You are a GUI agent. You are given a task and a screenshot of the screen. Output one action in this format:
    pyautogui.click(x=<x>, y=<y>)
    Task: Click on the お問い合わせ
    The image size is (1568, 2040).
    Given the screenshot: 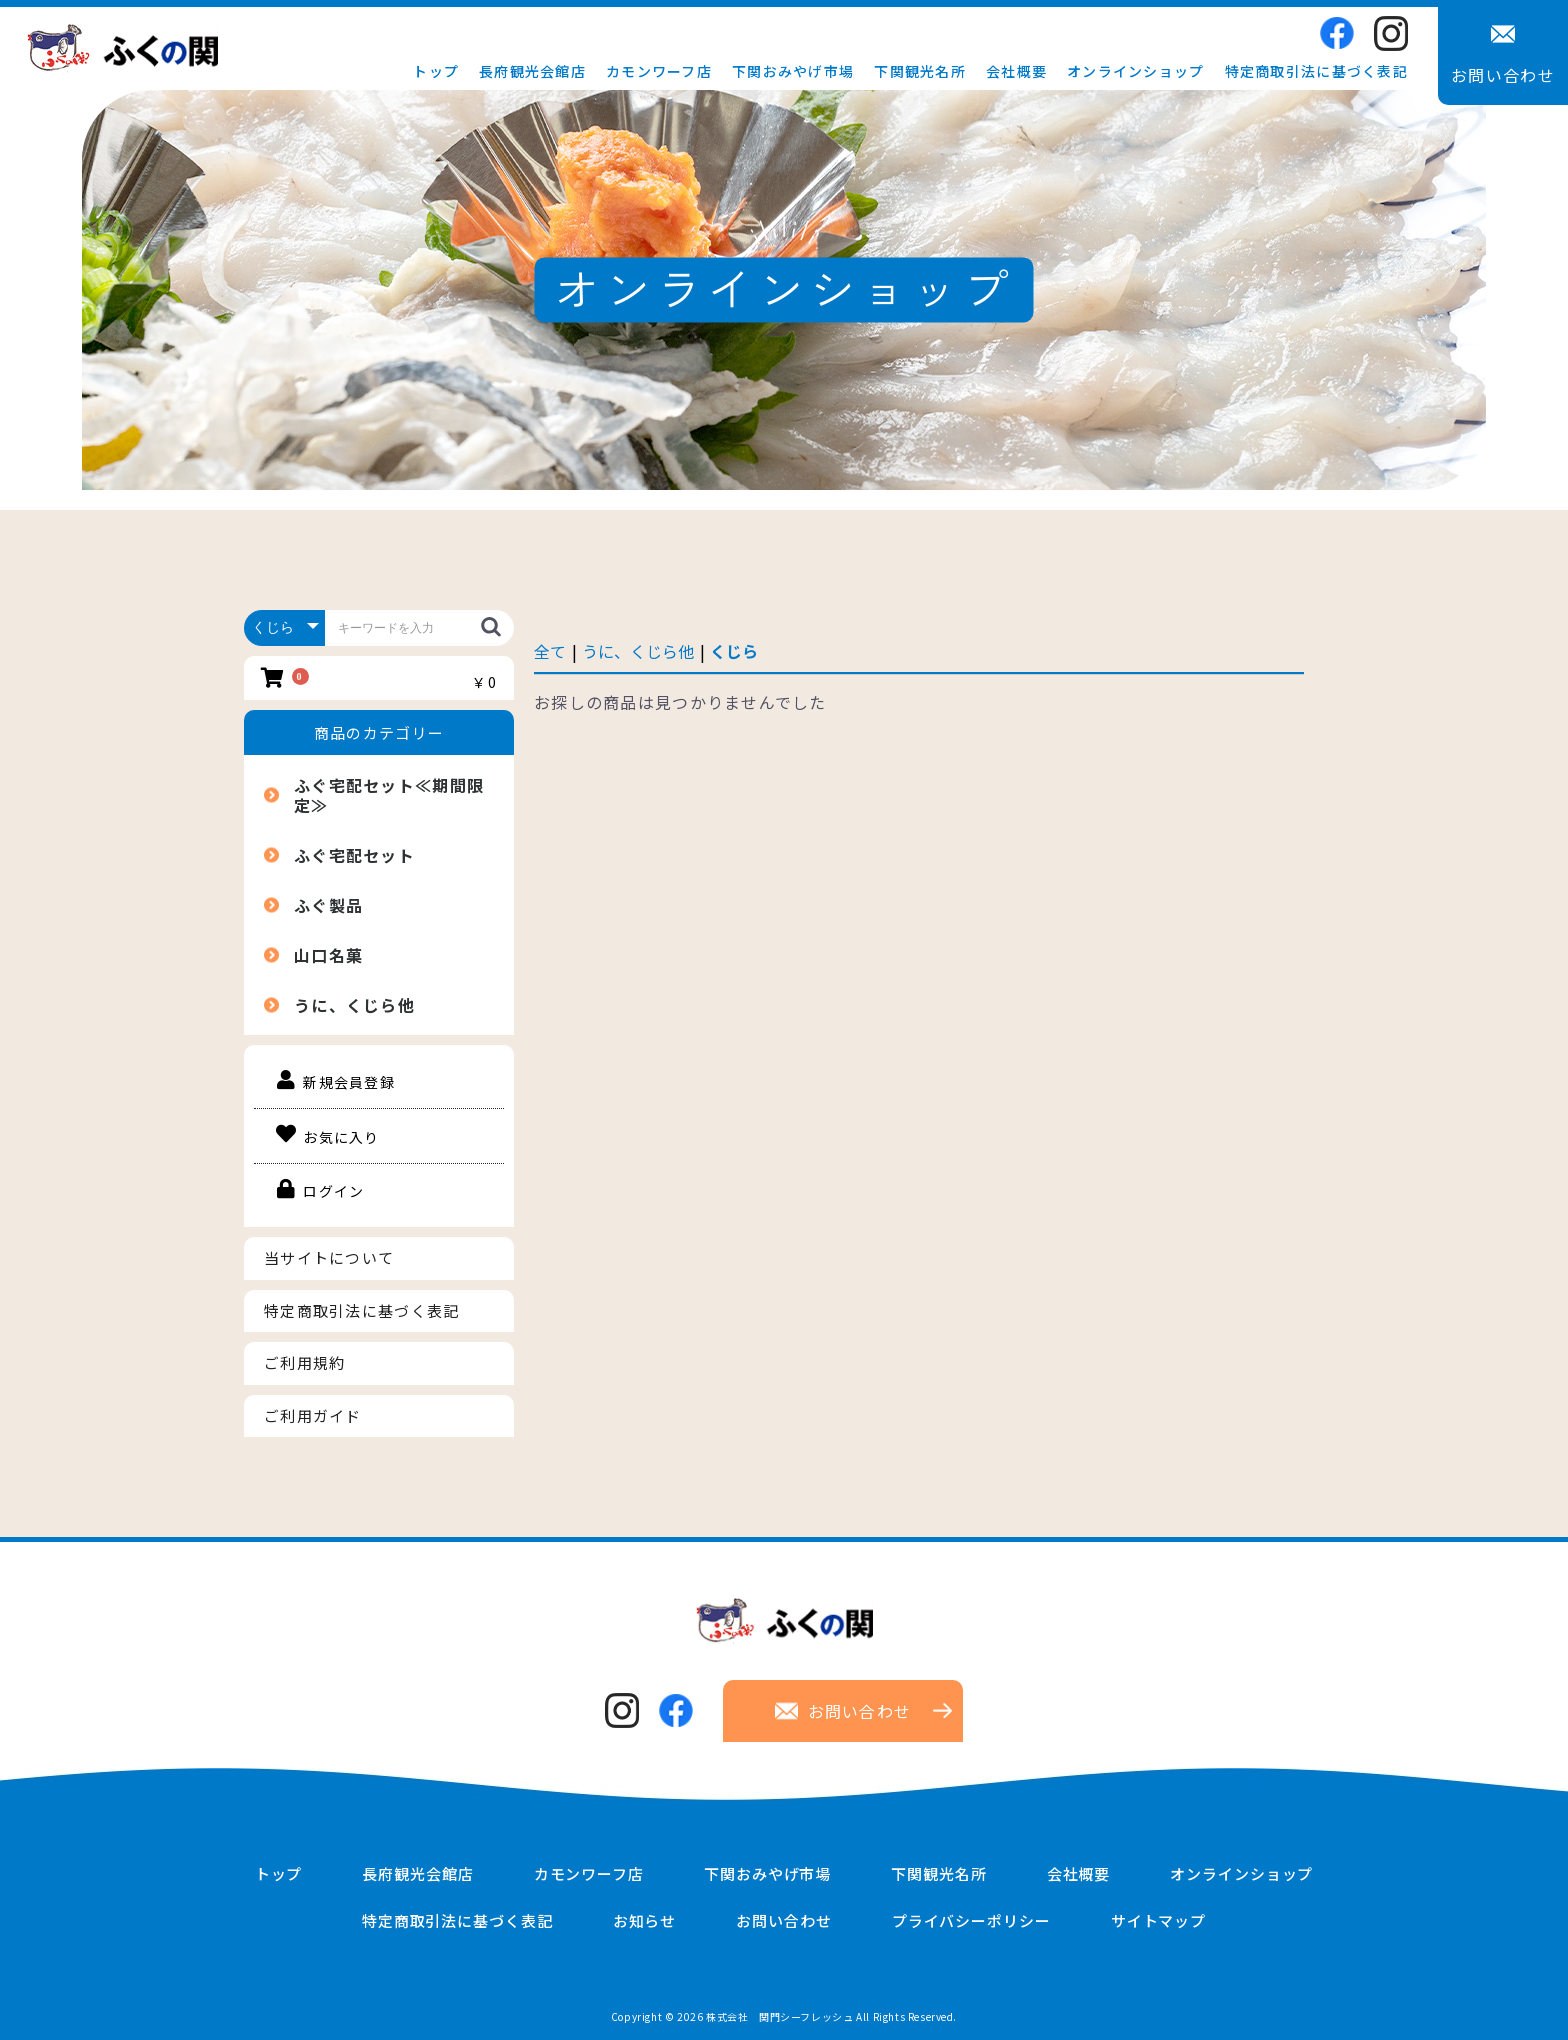 What is the action you would take?
    pyautogui.click(x=783, y=1920)
    